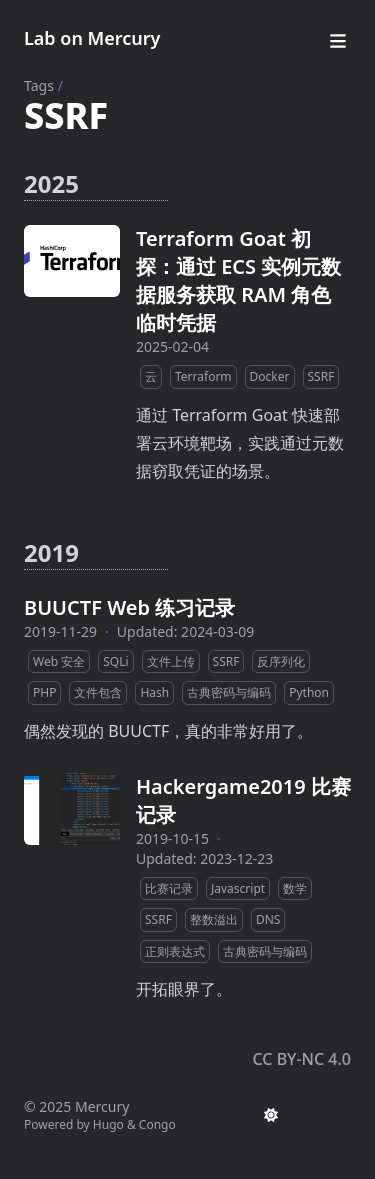  Describe the element at coordinates (115, 661) in the screenshot. I see `SQLi` at that location.